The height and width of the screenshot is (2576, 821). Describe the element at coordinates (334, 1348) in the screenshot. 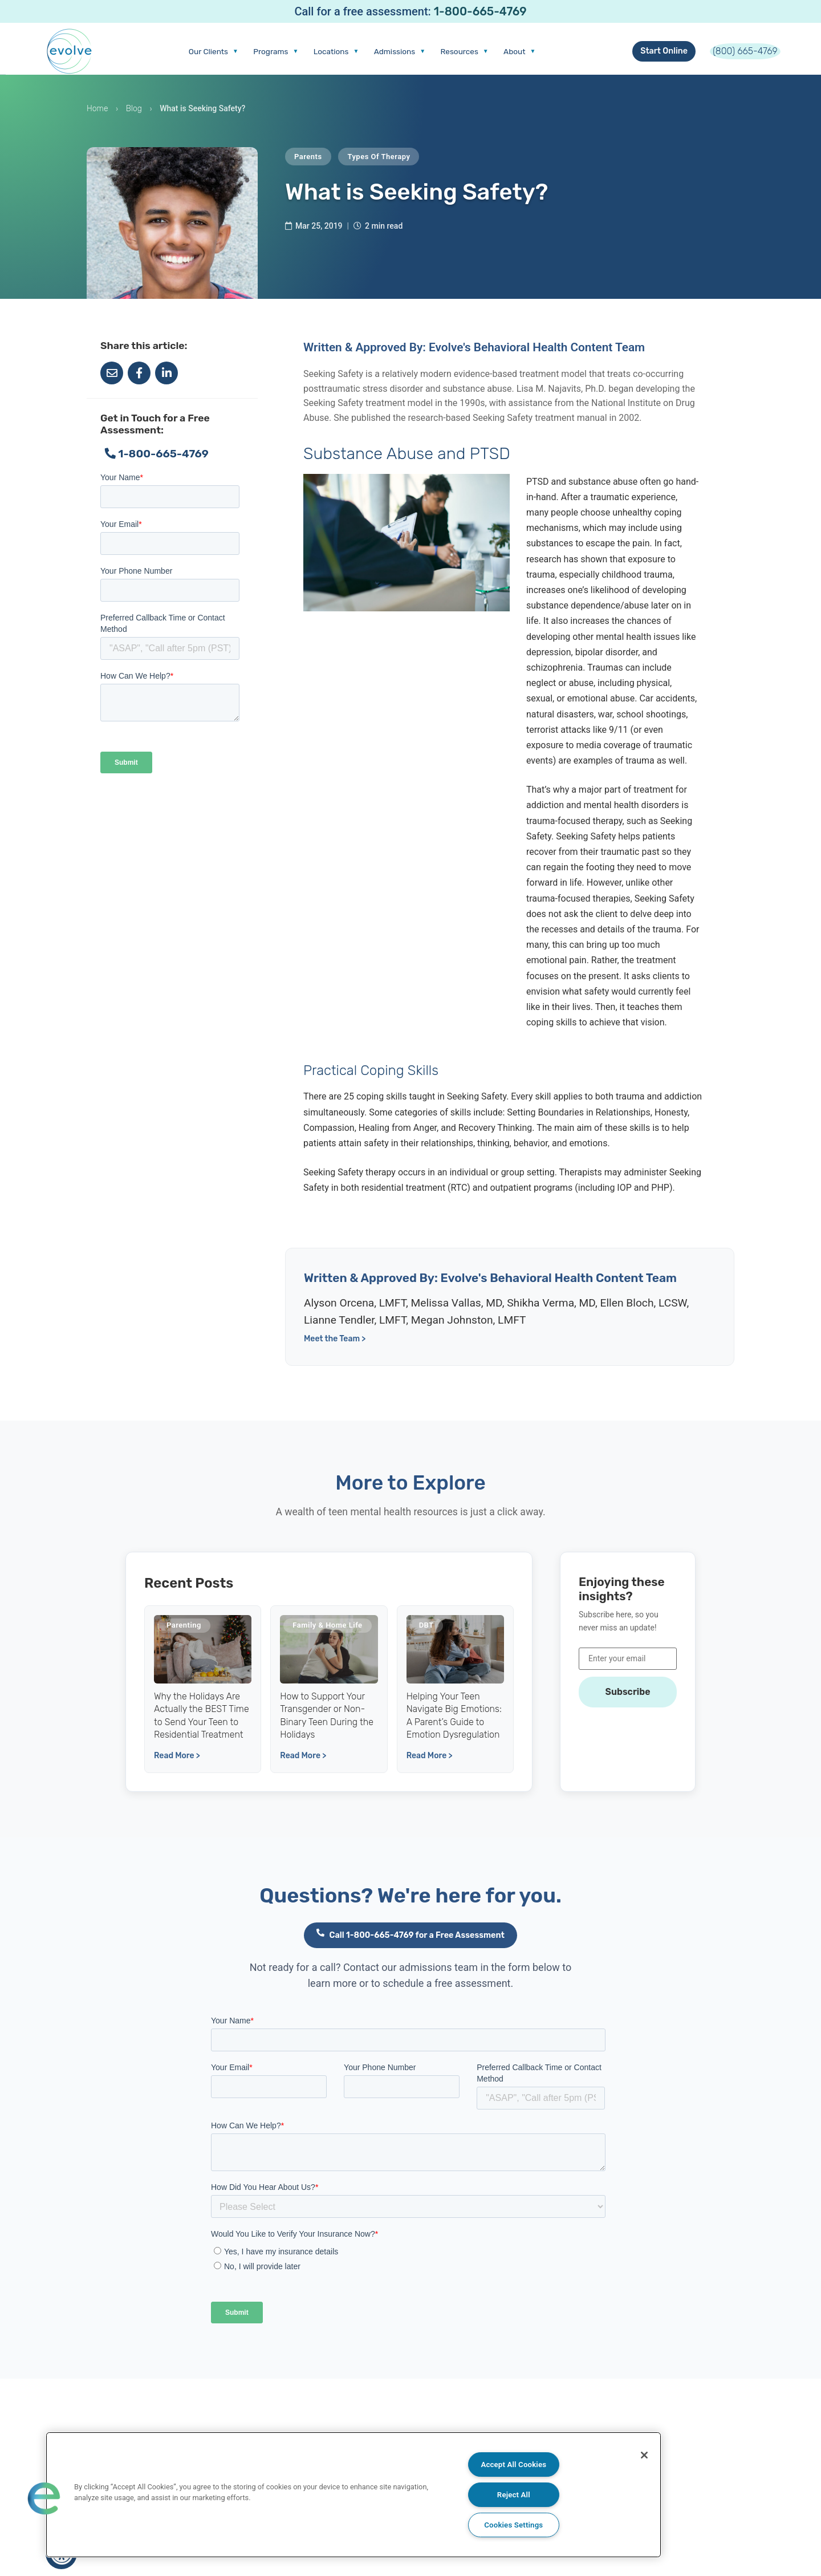

I see `Meet the Team >` at that location.